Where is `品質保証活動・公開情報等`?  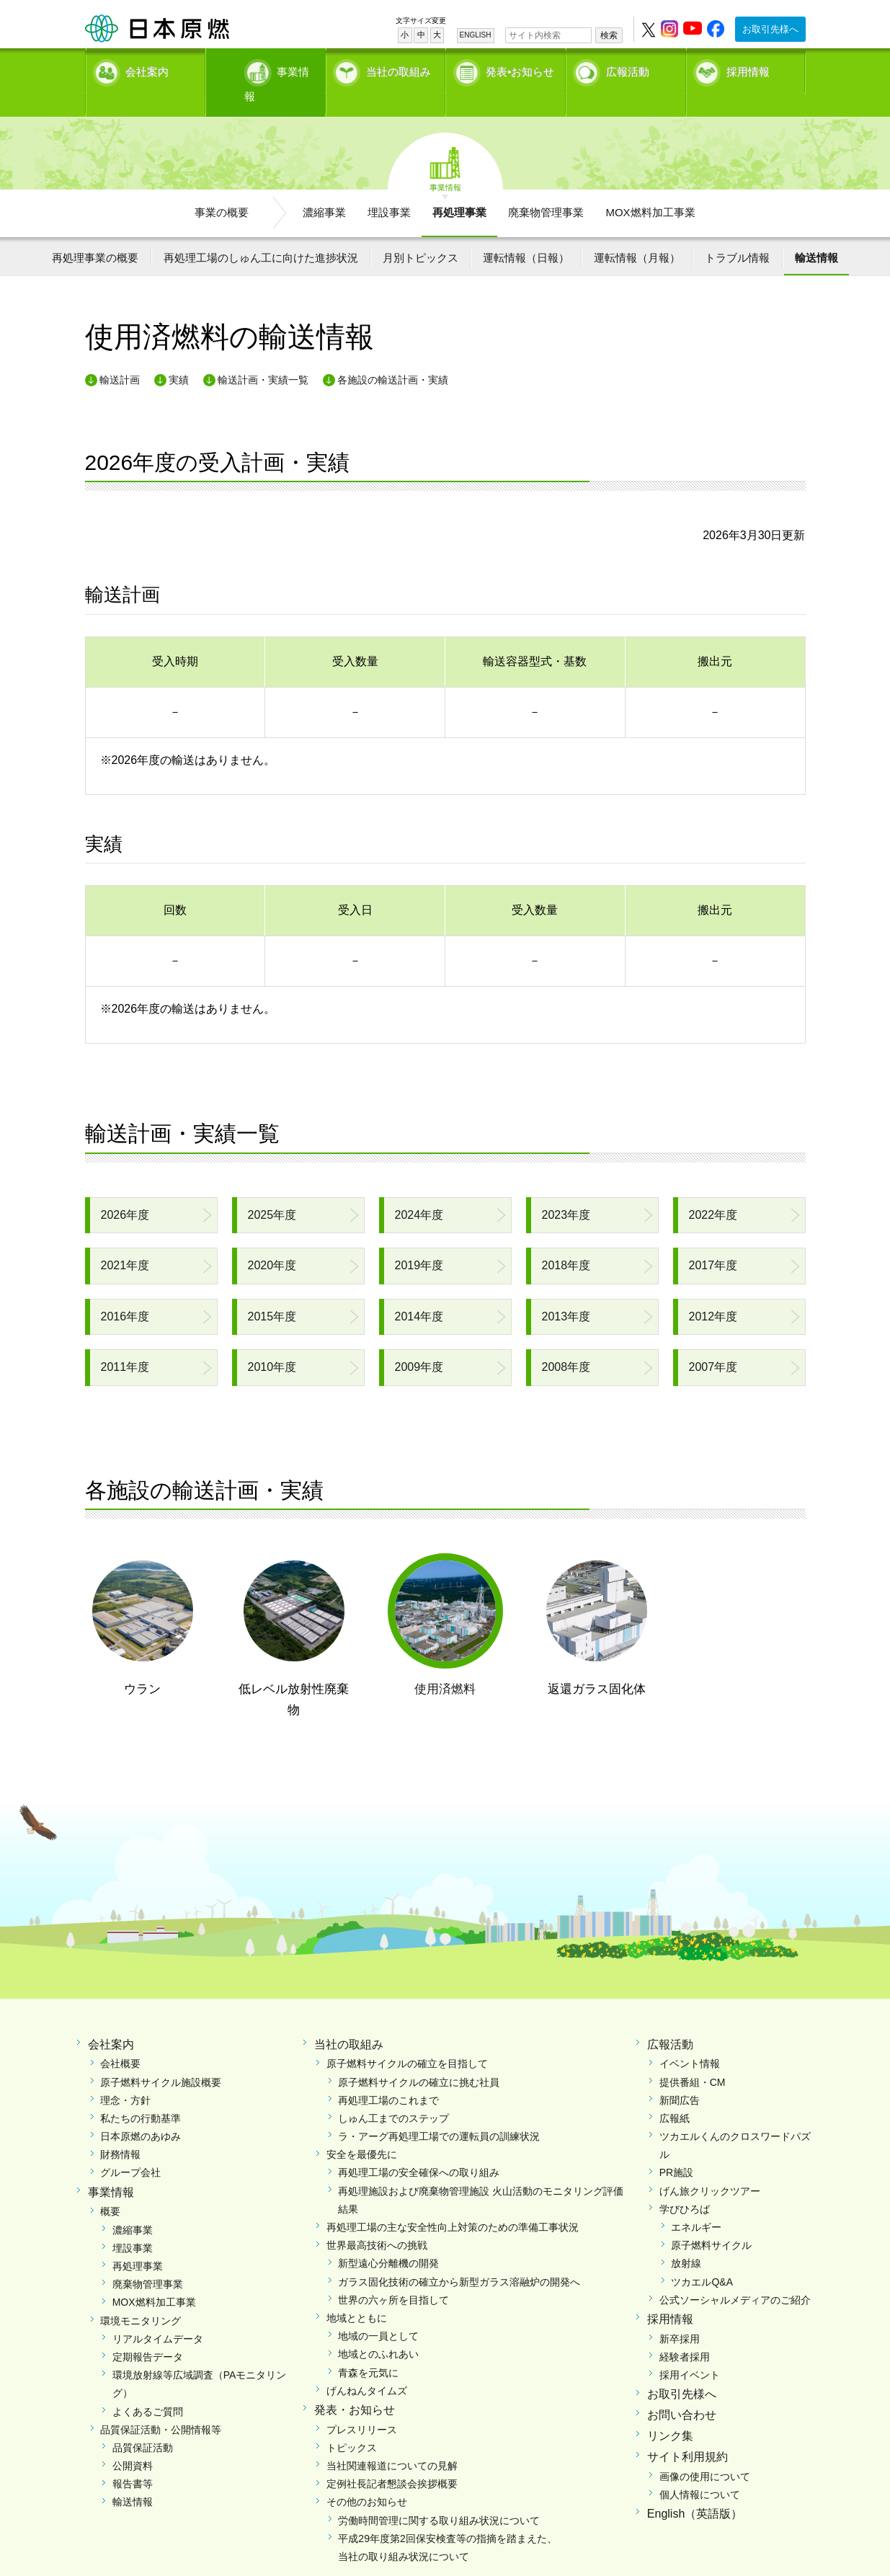 品質保証活動・公開情報等 is located at coordinates (160, 2404).